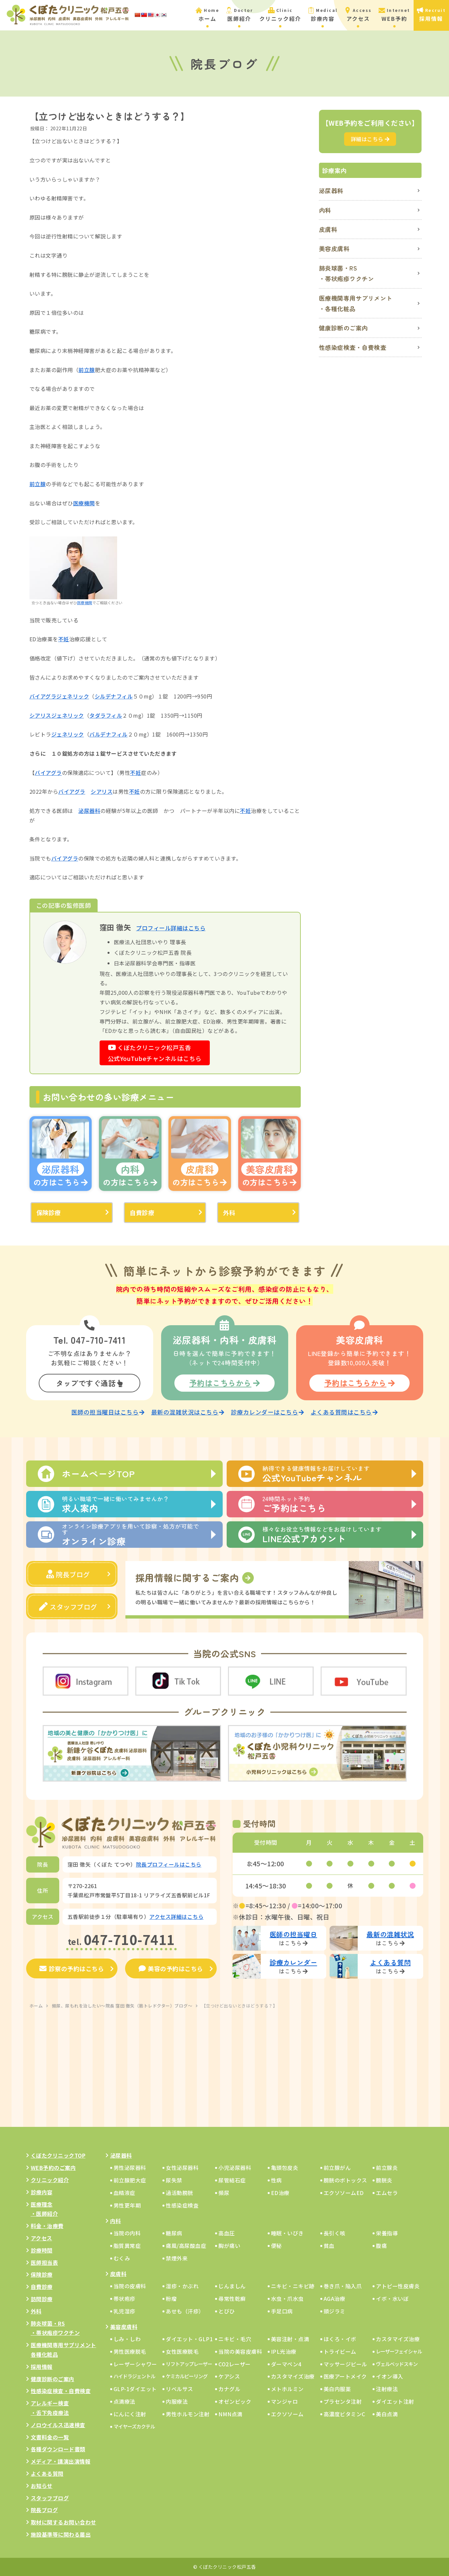 This screenshot has height=2576, width=449. I want to click on イボ・水いぼ, so click(392, 2298).